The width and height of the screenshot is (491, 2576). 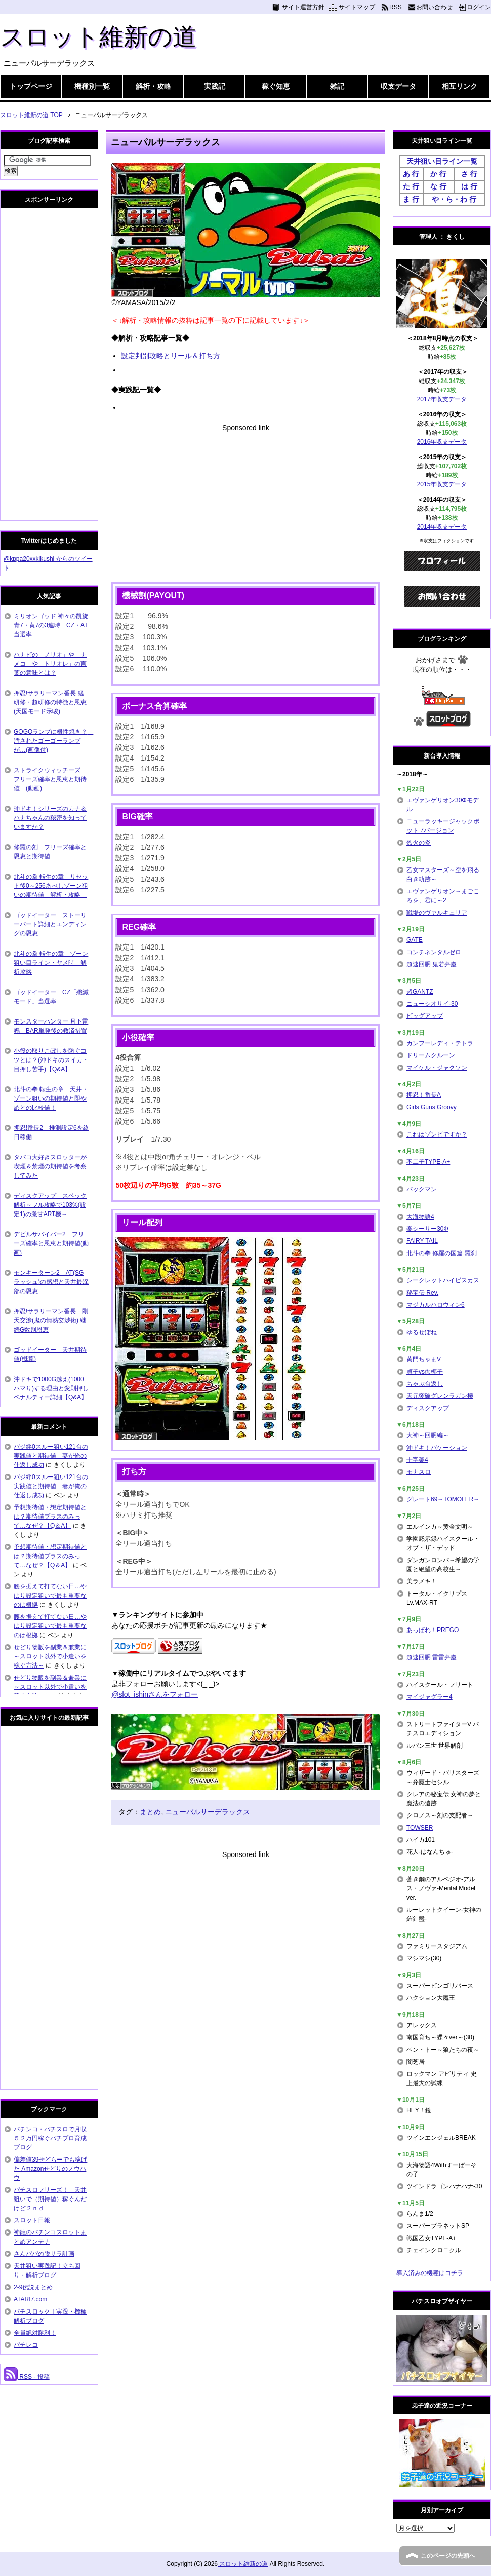 I want to click on 解析・攻略, so click(x=153, y=86).